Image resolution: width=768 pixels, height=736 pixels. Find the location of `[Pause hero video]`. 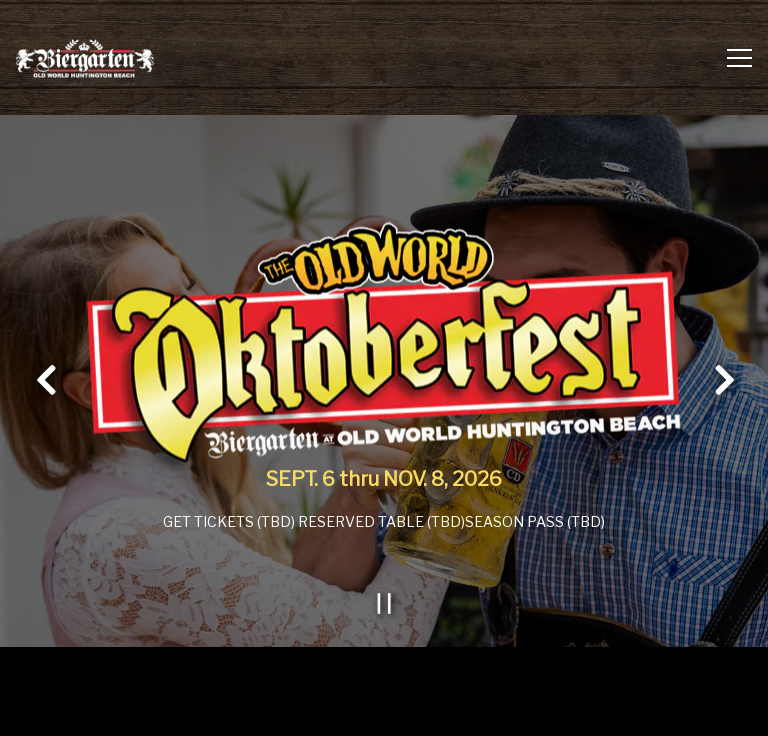

[Pause hero video] is located at coordinates (384, 601).